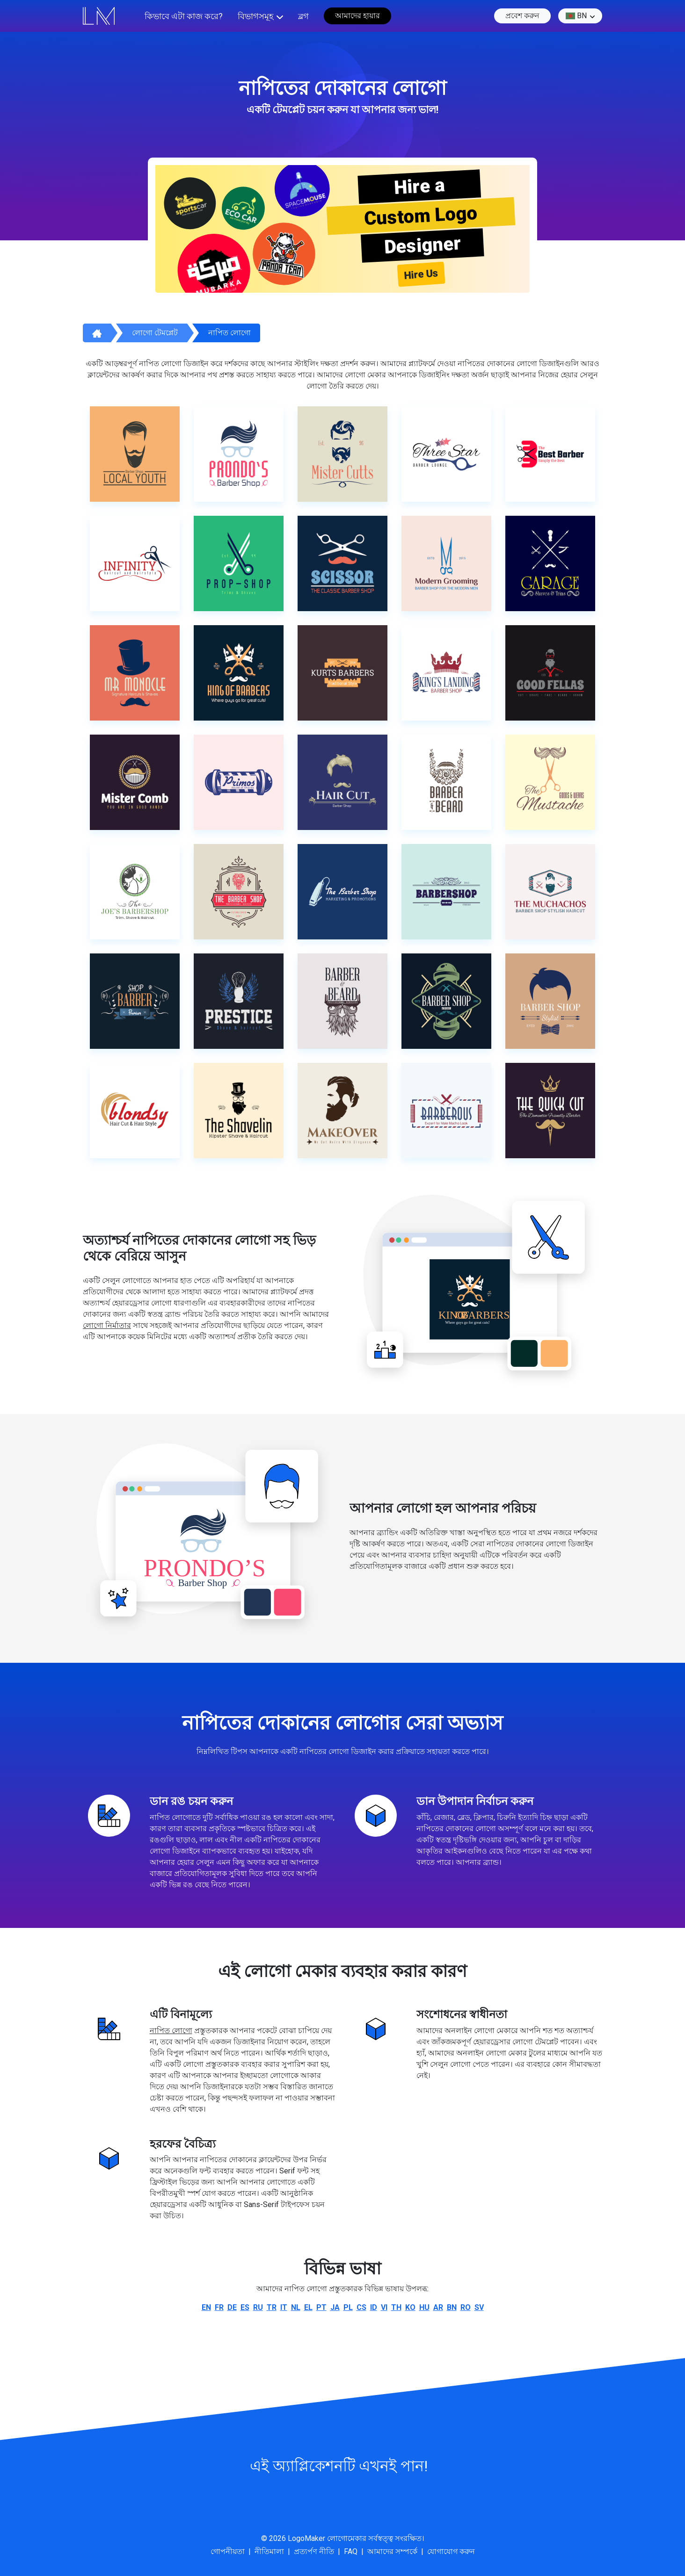 The image size is (685, 2576). Describe the element at coordinates (229, 332) in the screenshot. I see `নাপিত লোগো` at that location.